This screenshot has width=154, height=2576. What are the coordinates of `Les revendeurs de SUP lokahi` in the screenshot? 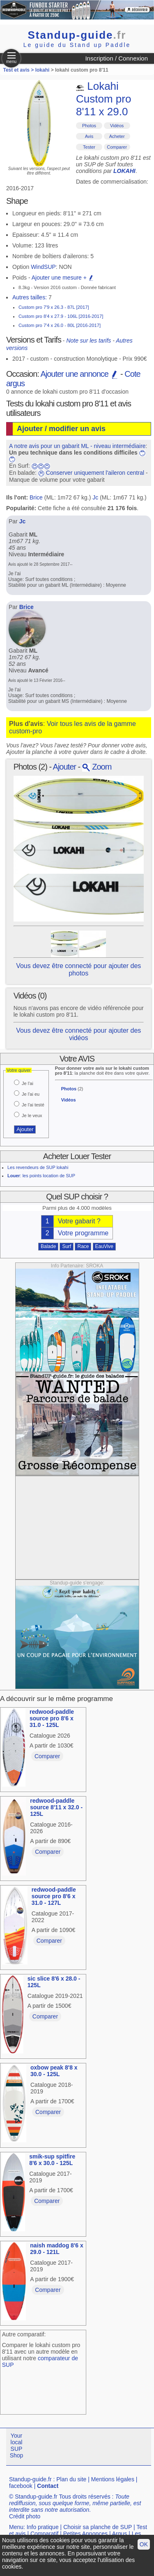 It's located at (37, 1167).